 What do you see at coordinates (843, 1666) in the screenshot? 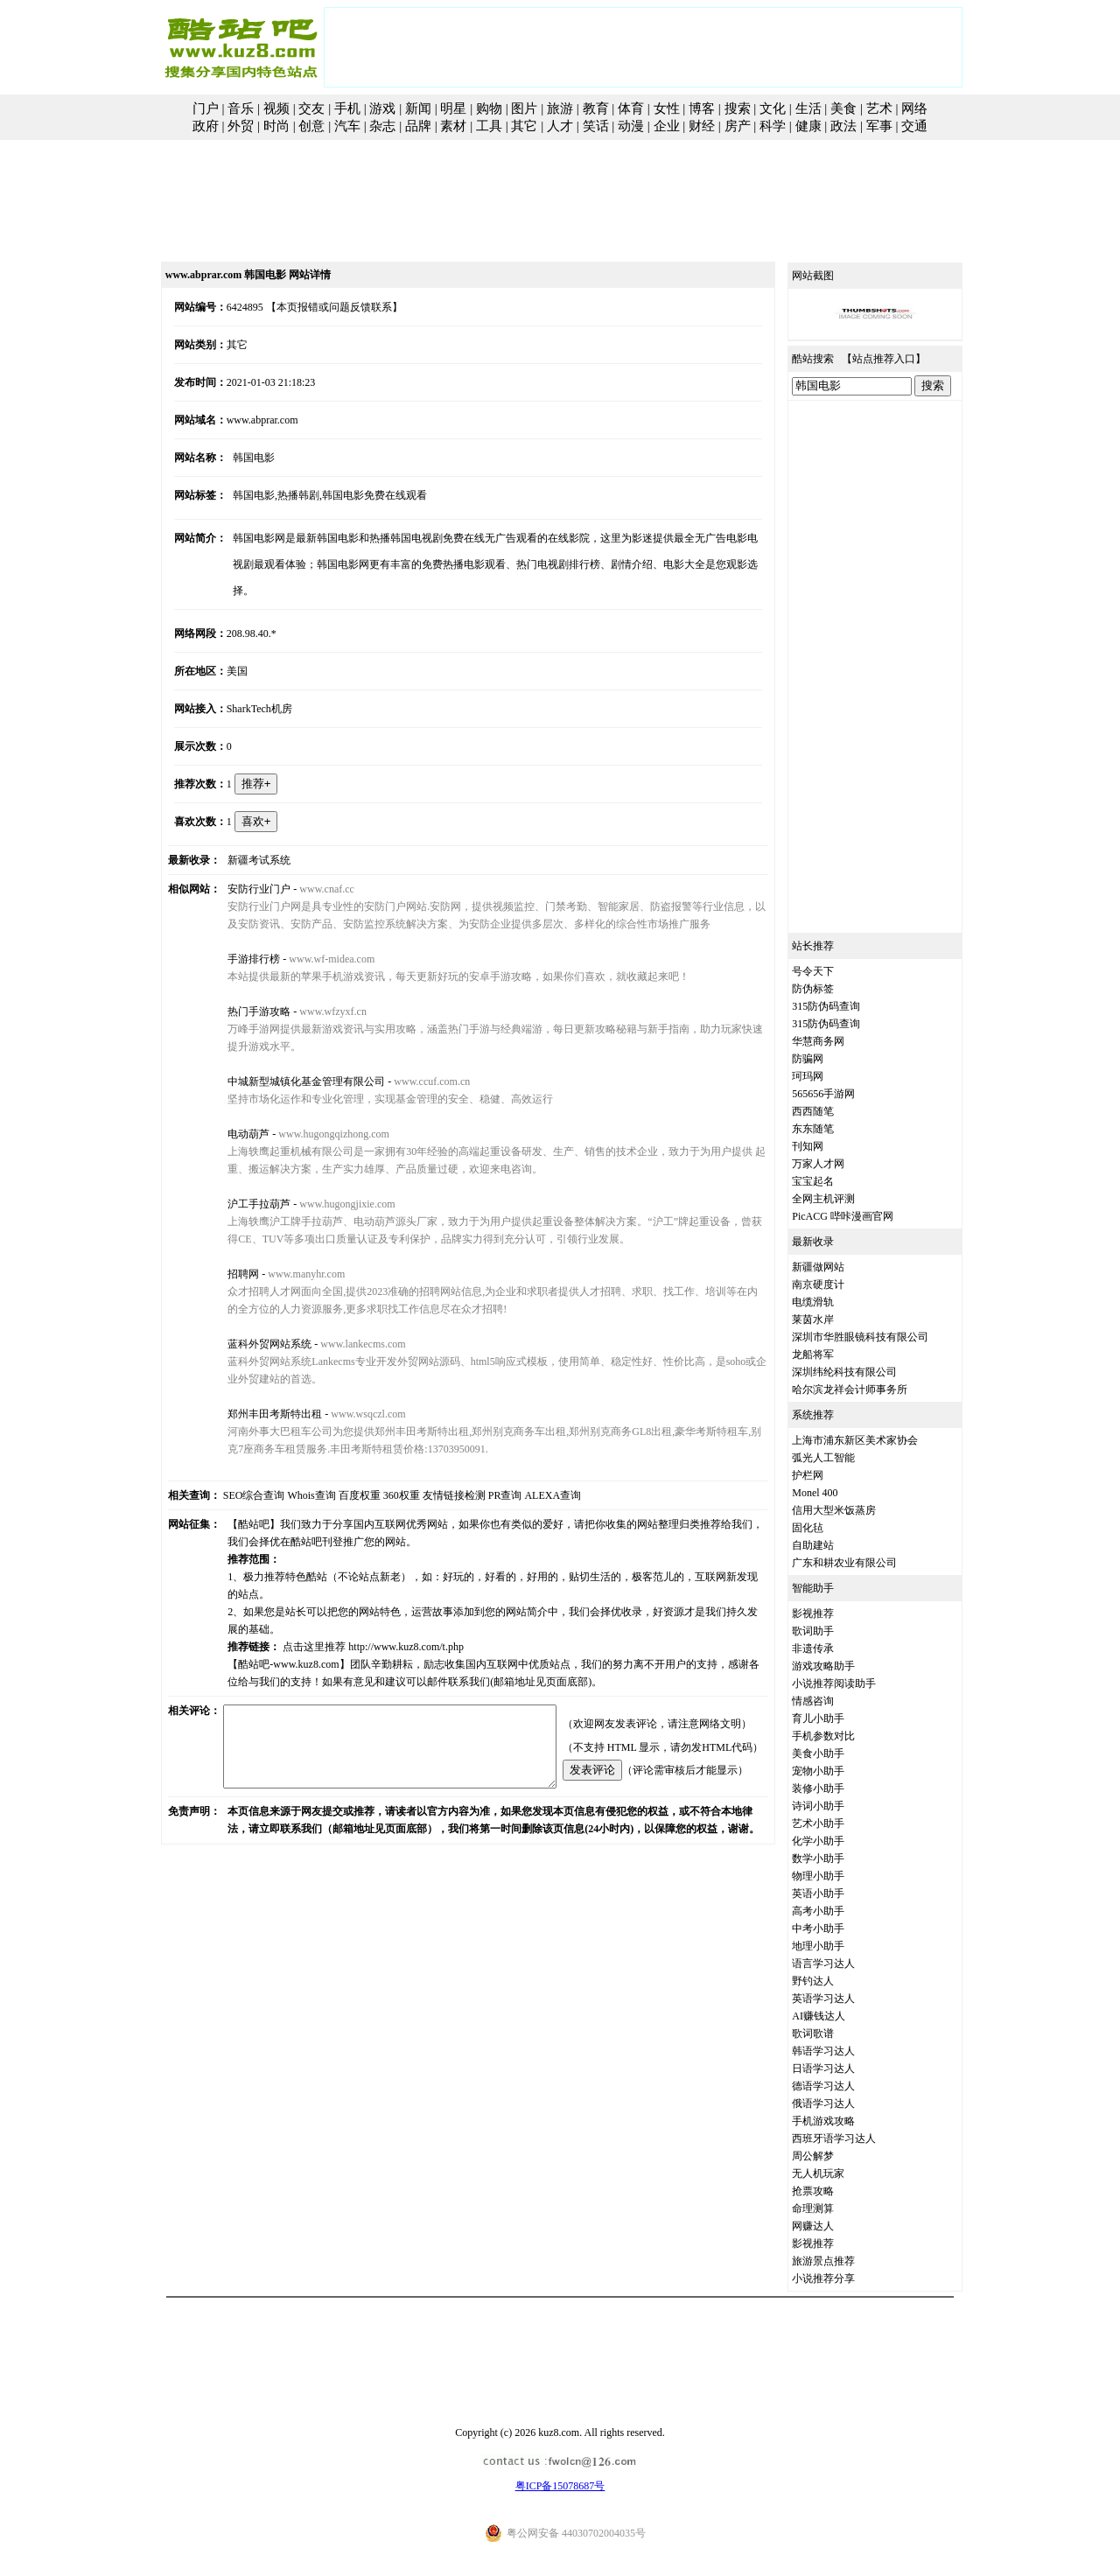
I see `游戏攻略助手` at bounding box center [843, 1666].